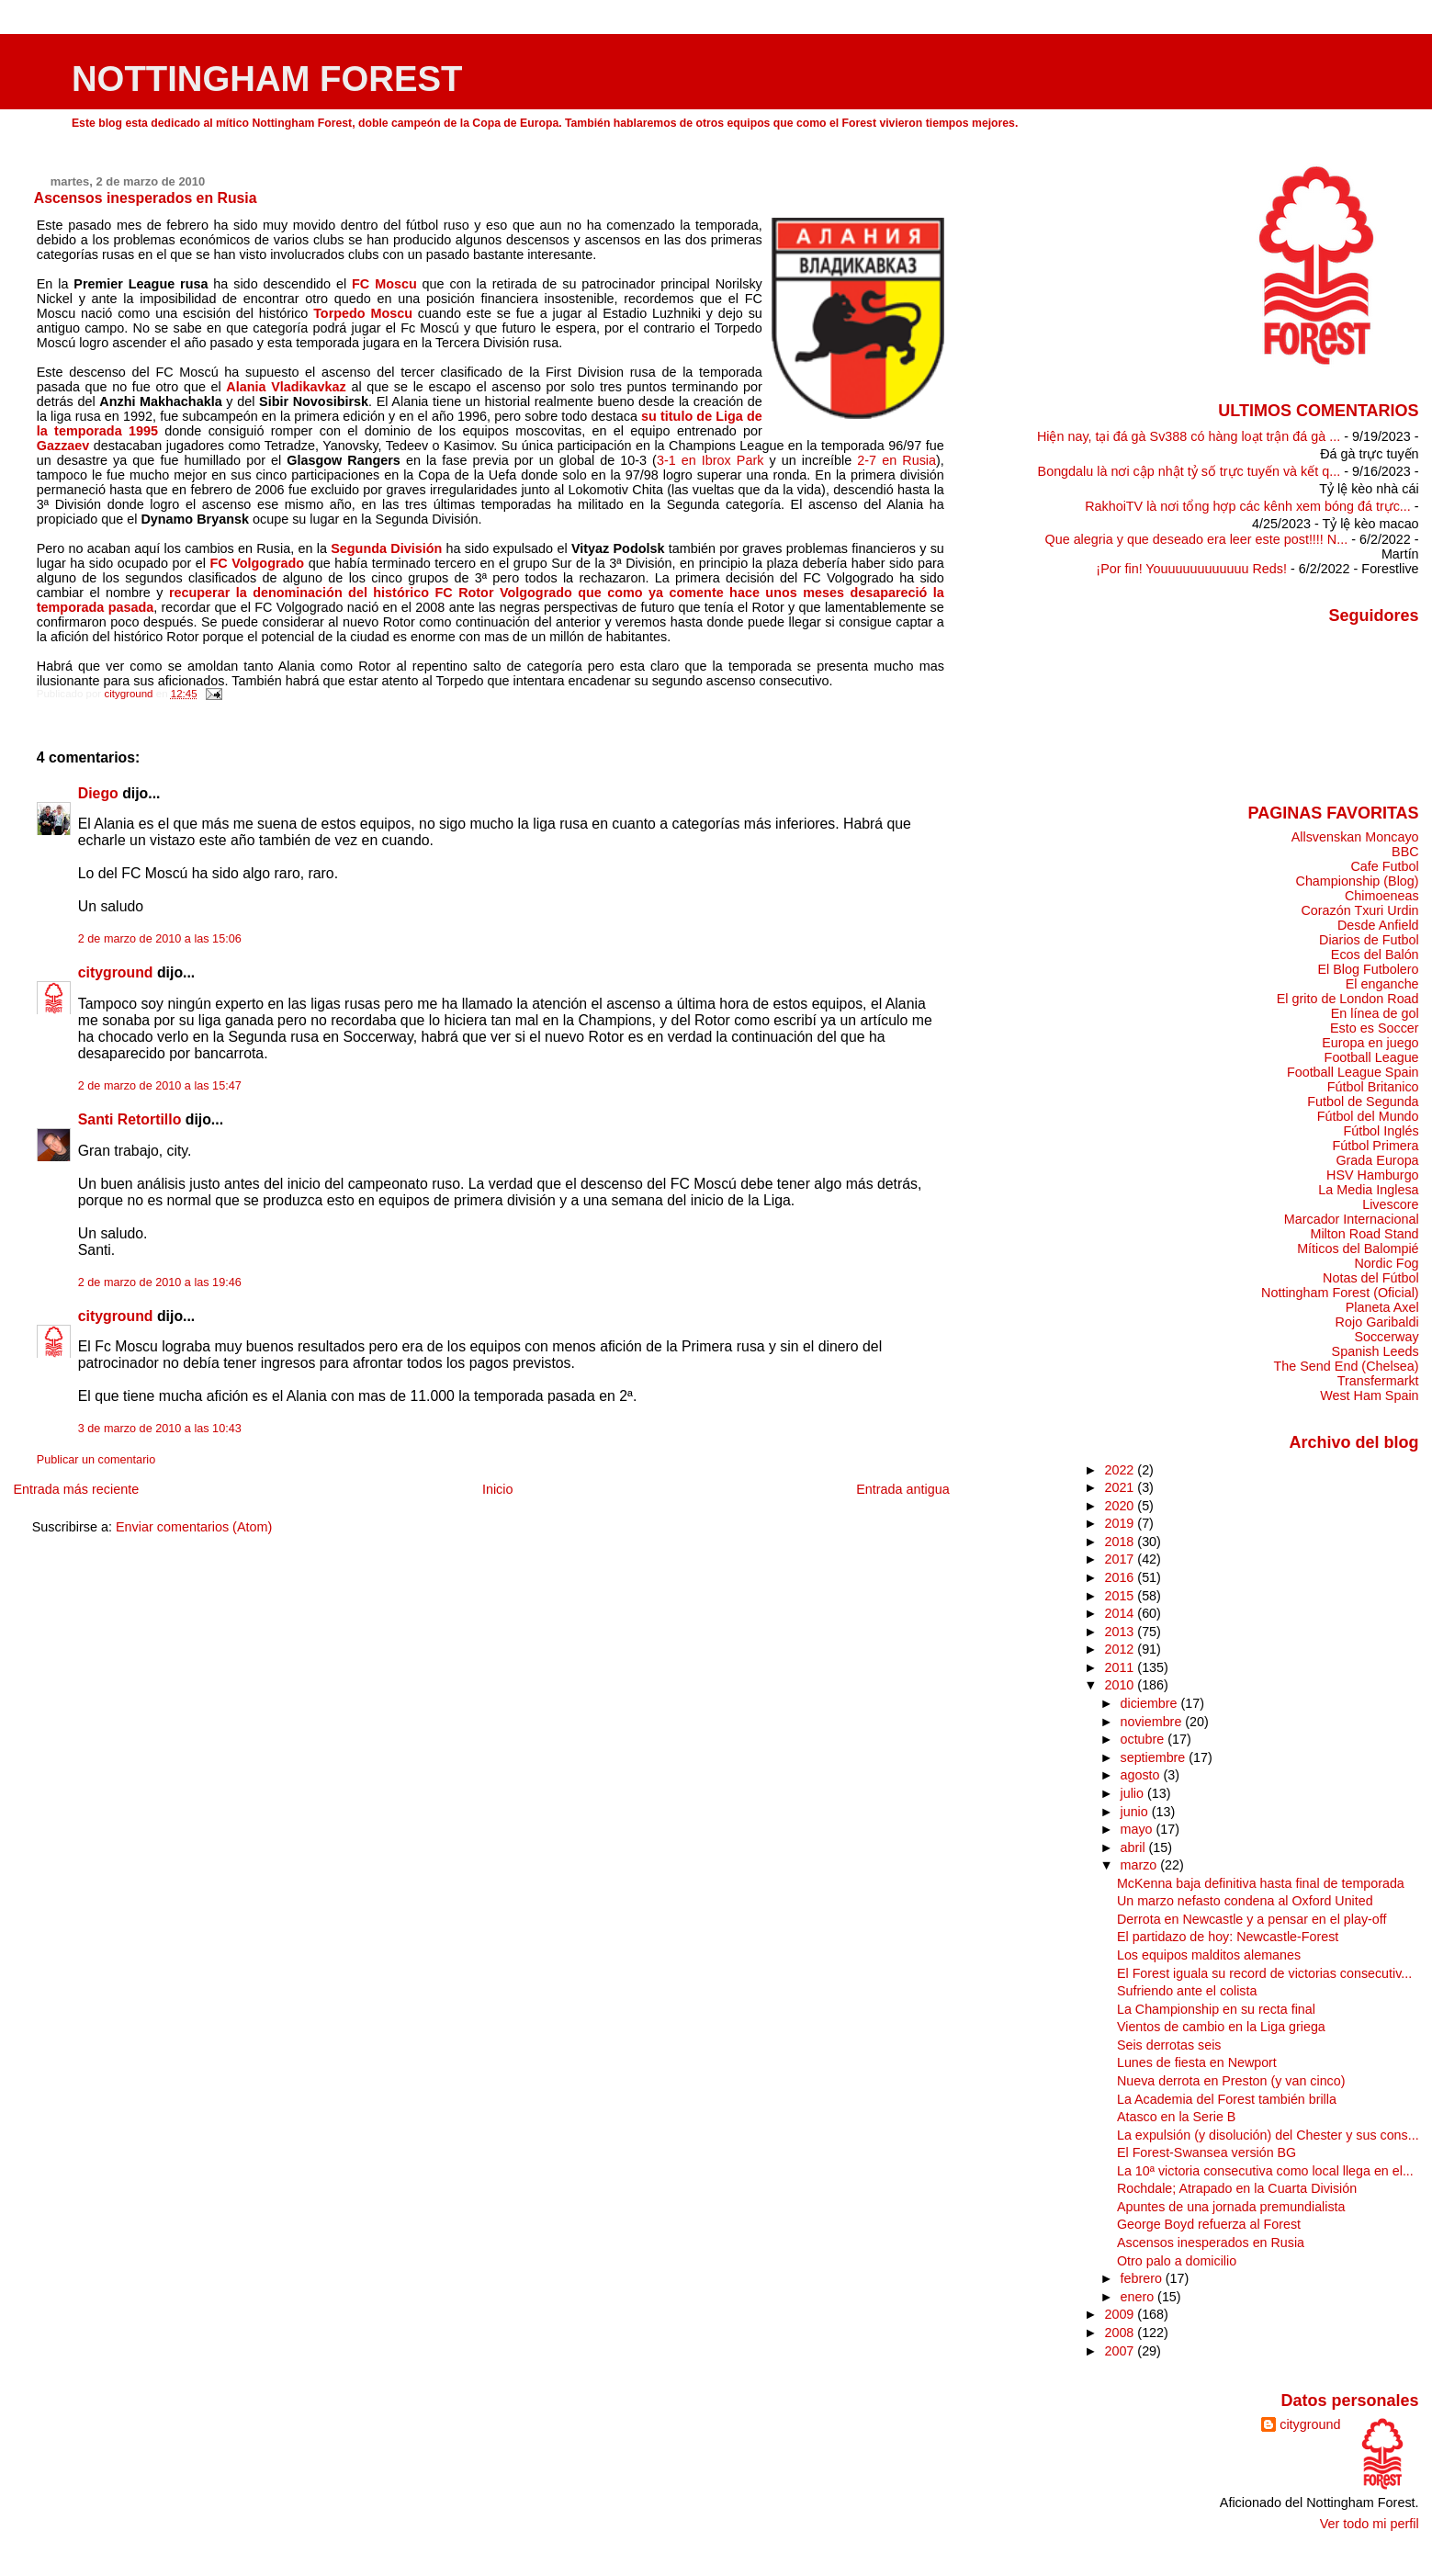 Image resolution: width=1432 pixels, height=2576 pixels. What do you see at coordinates (160, 1428) in the screenshot?
I see `3 de marzo de 2010 a las 10:43` at bounding box center [160, 1428].